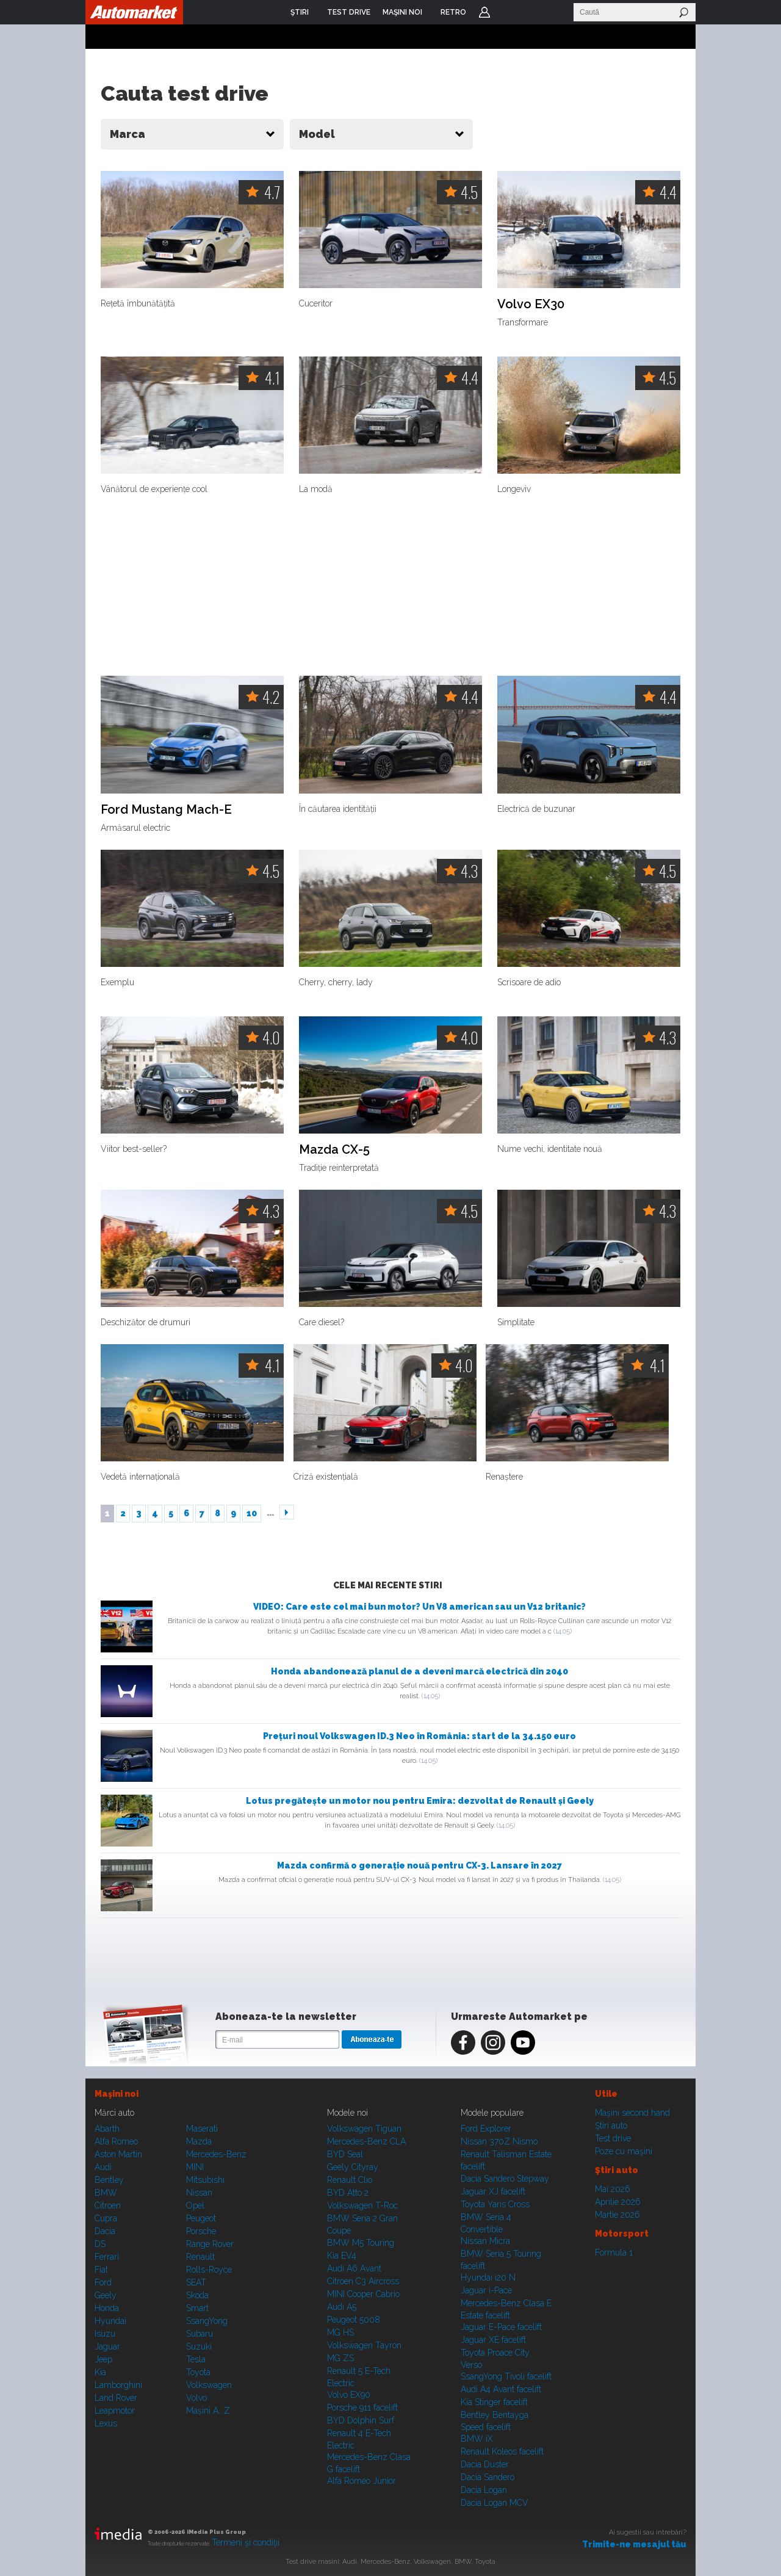  I want to click on Maşini second hand, so click(632, 2113).